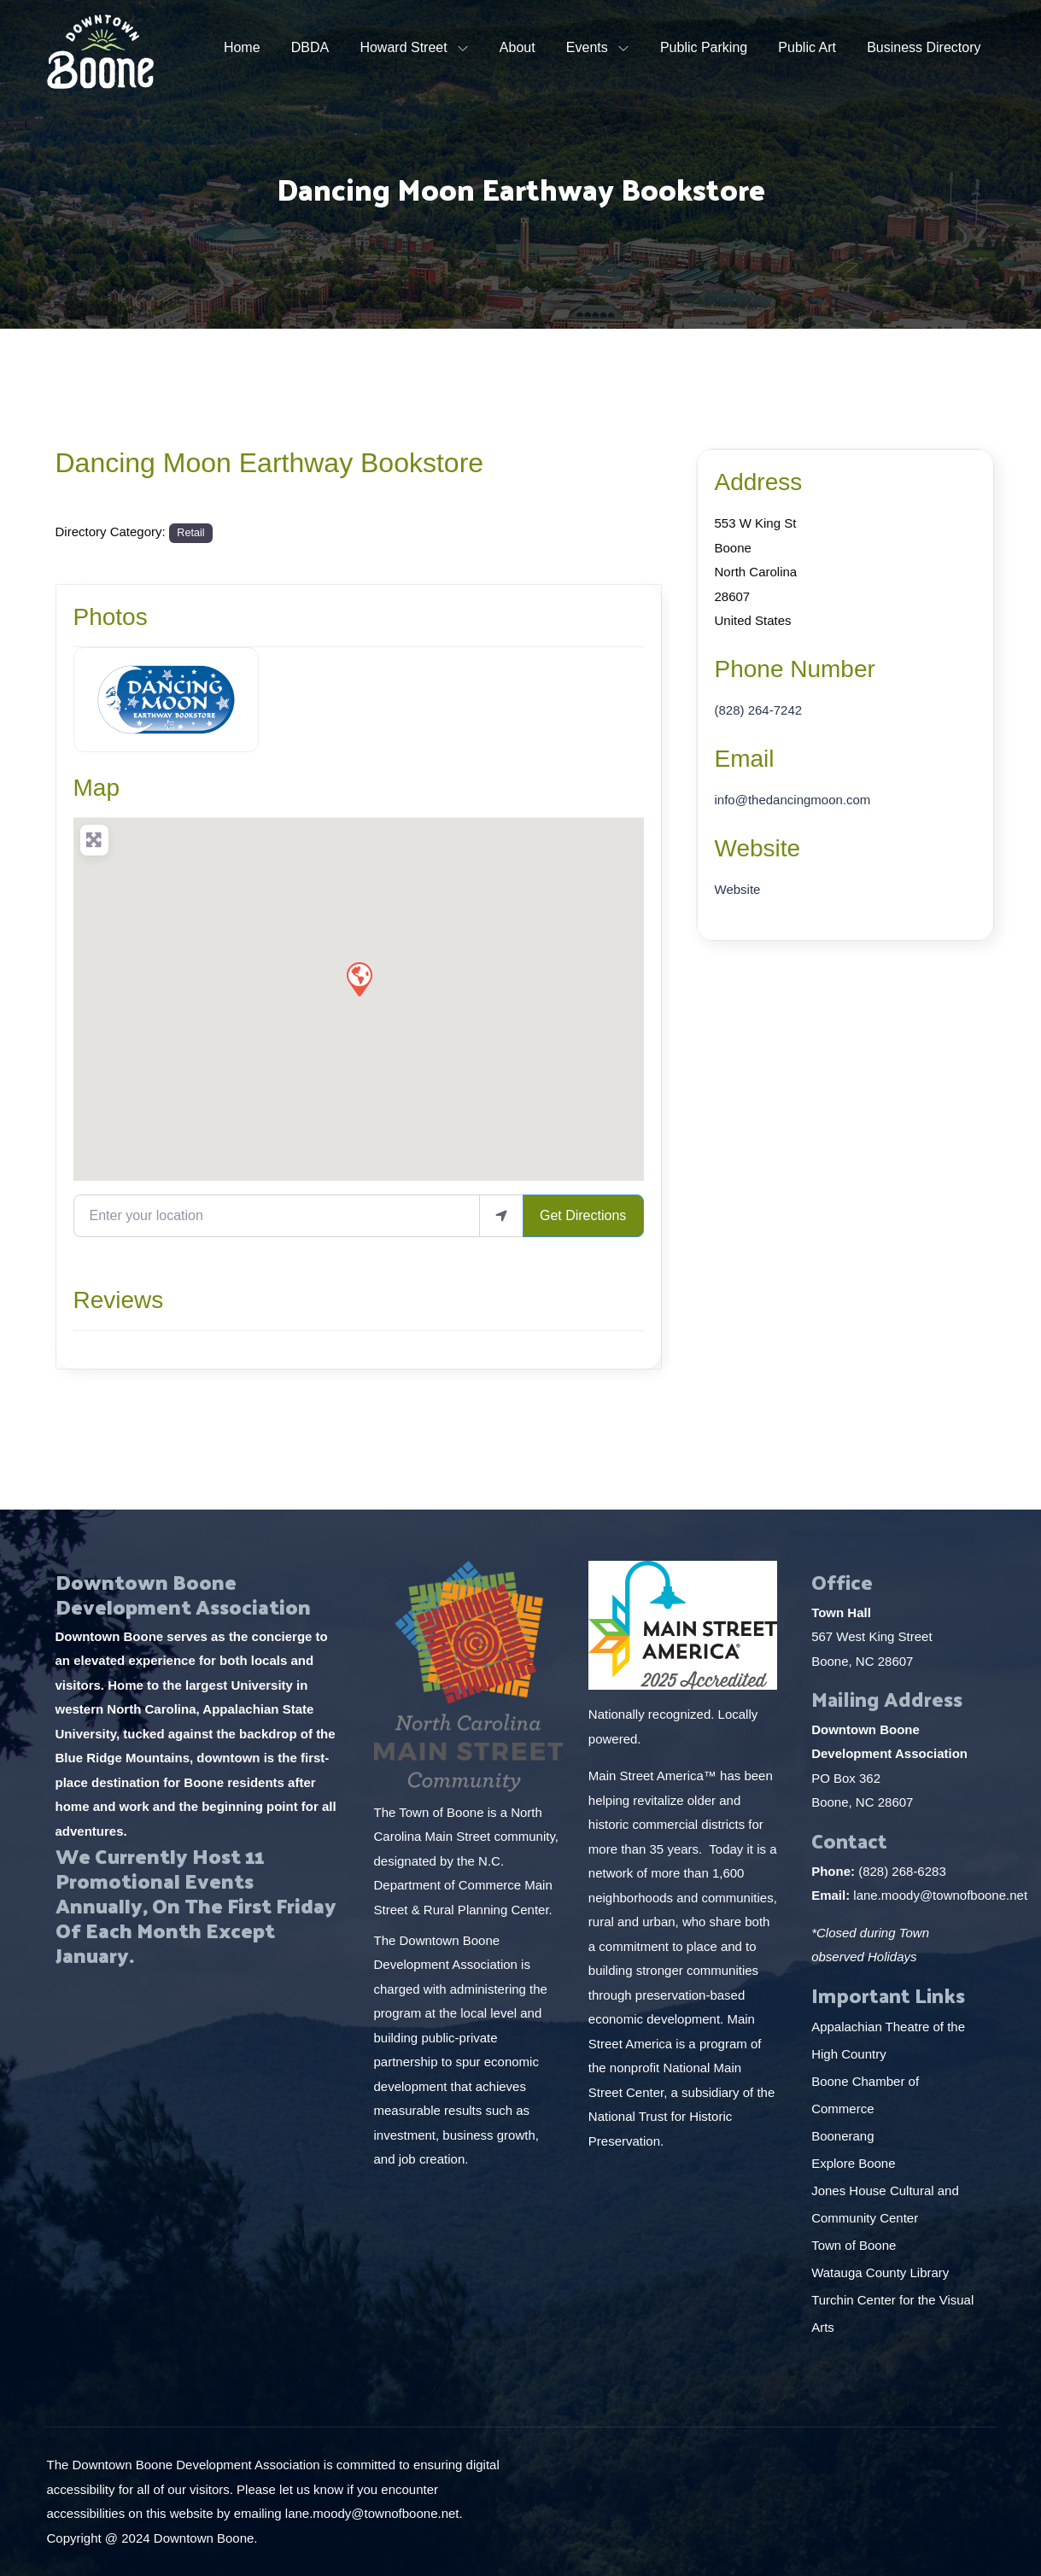 This screenshot has height=2576, width=1041. What do you see at coordinates (842, 2136) in the screenshot?
I see `Boonerang` at bounding box center [842, 2136].